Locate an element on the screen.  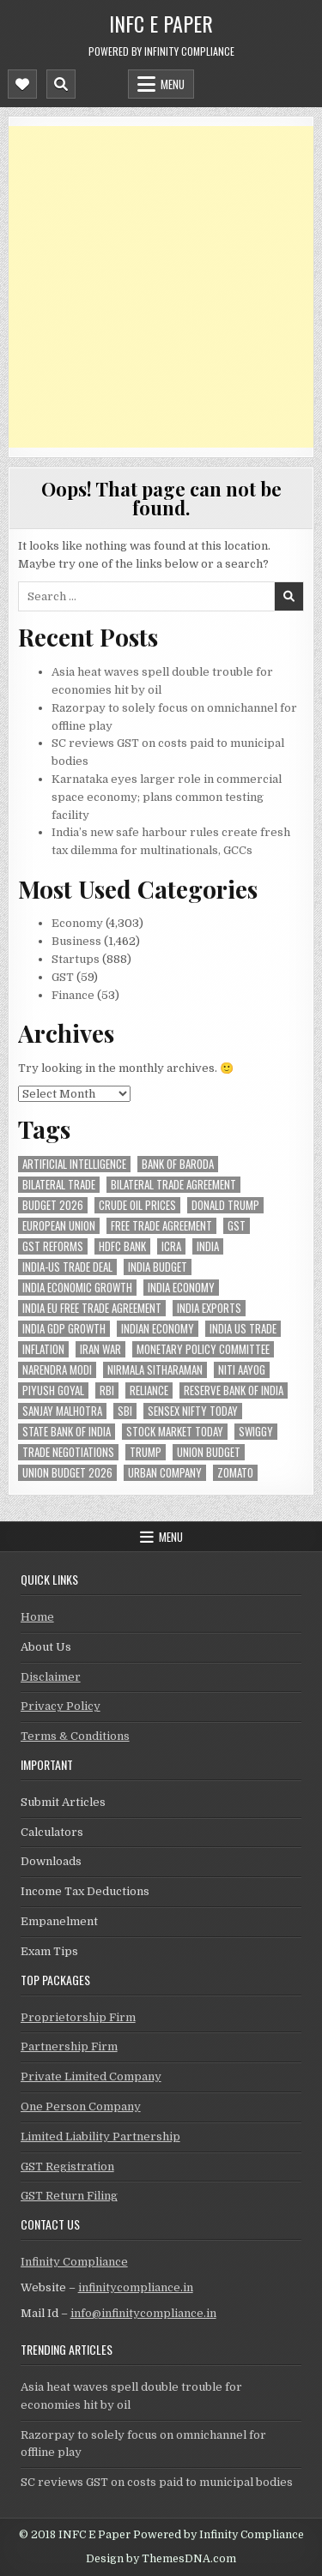
indian economy [indian economy (137 items)] is located at coordinates (157, 1329).